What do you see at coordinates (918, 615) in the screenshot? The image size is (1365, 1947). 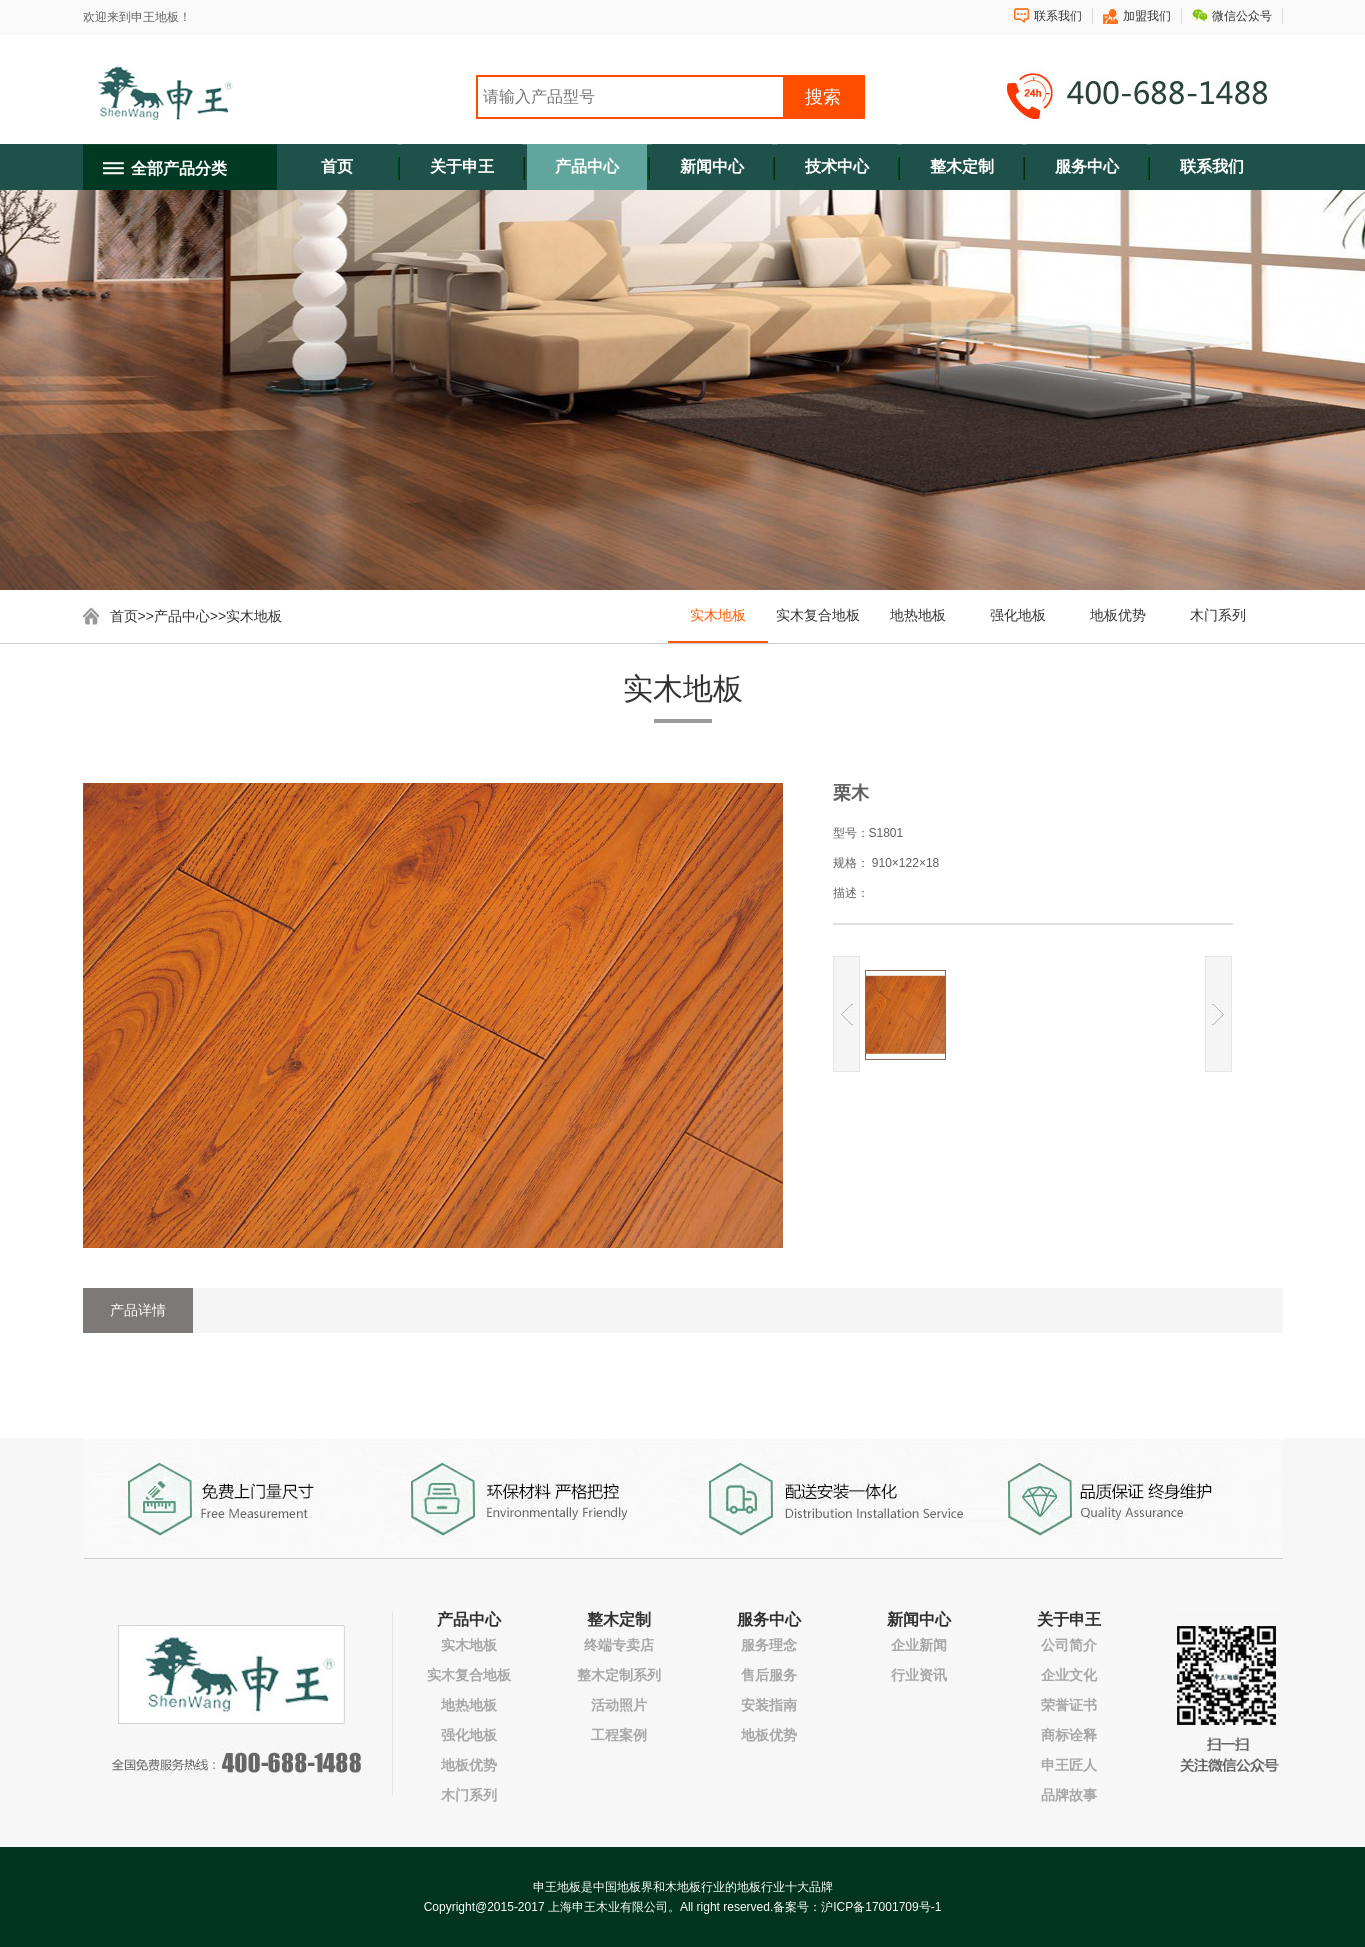 I see `地热地板` at bounding box center [918, 615].